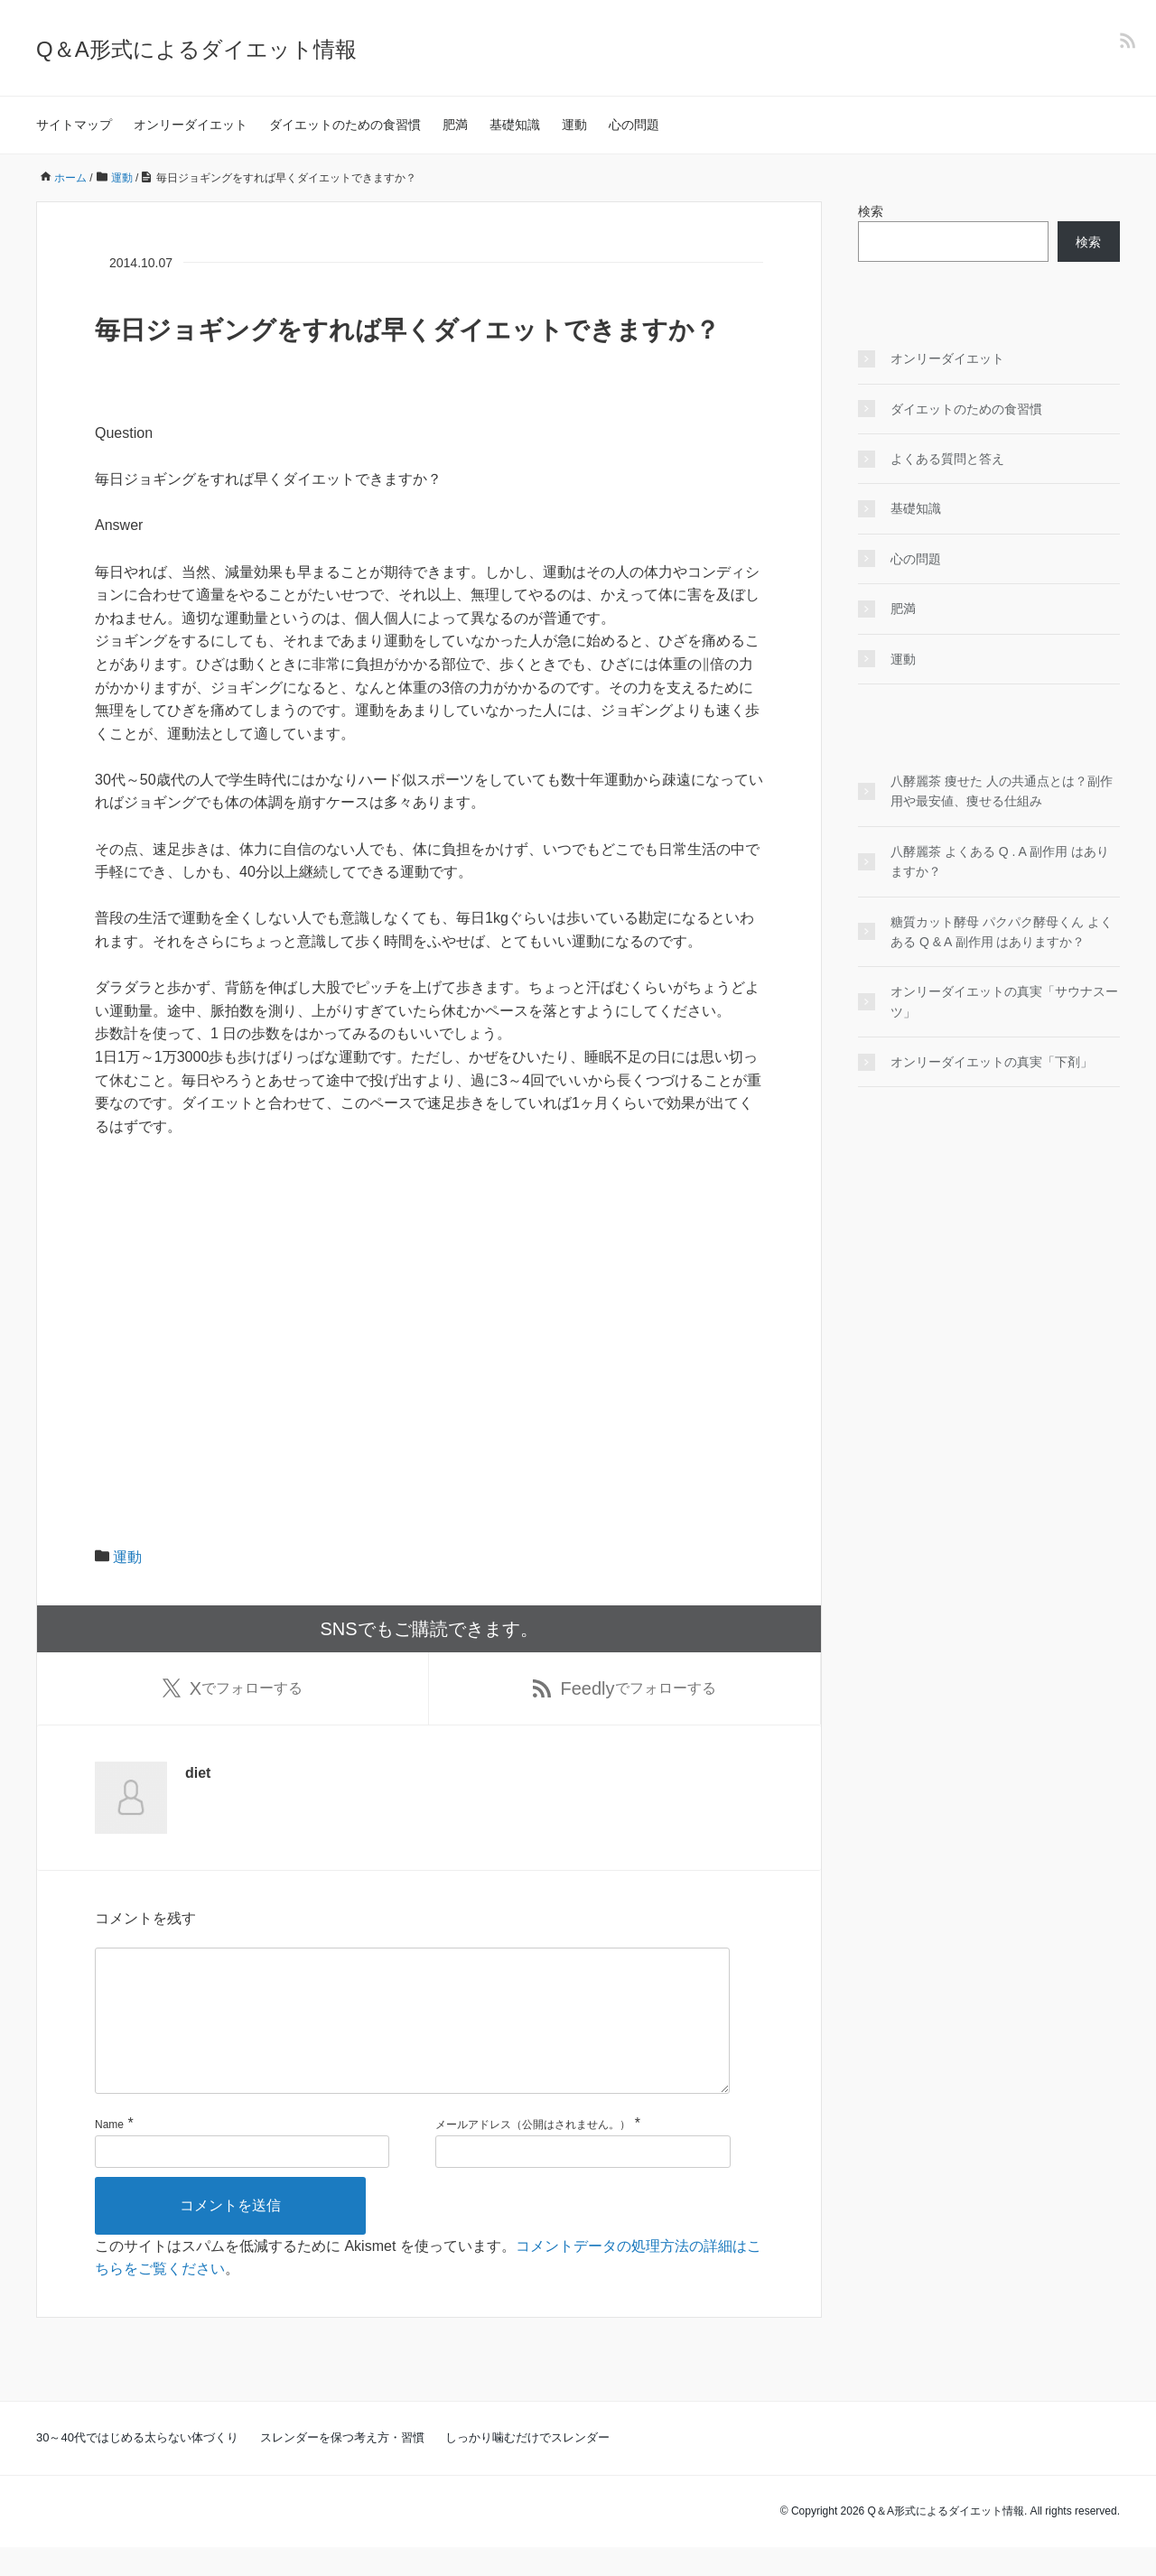 This screenshot has width=1156, height=2576. What do you see at coordinates (991, 1062) in the screenshot?
I see `オンリーダイエットの真実「下剤」` at bounding box center [991, 1062].